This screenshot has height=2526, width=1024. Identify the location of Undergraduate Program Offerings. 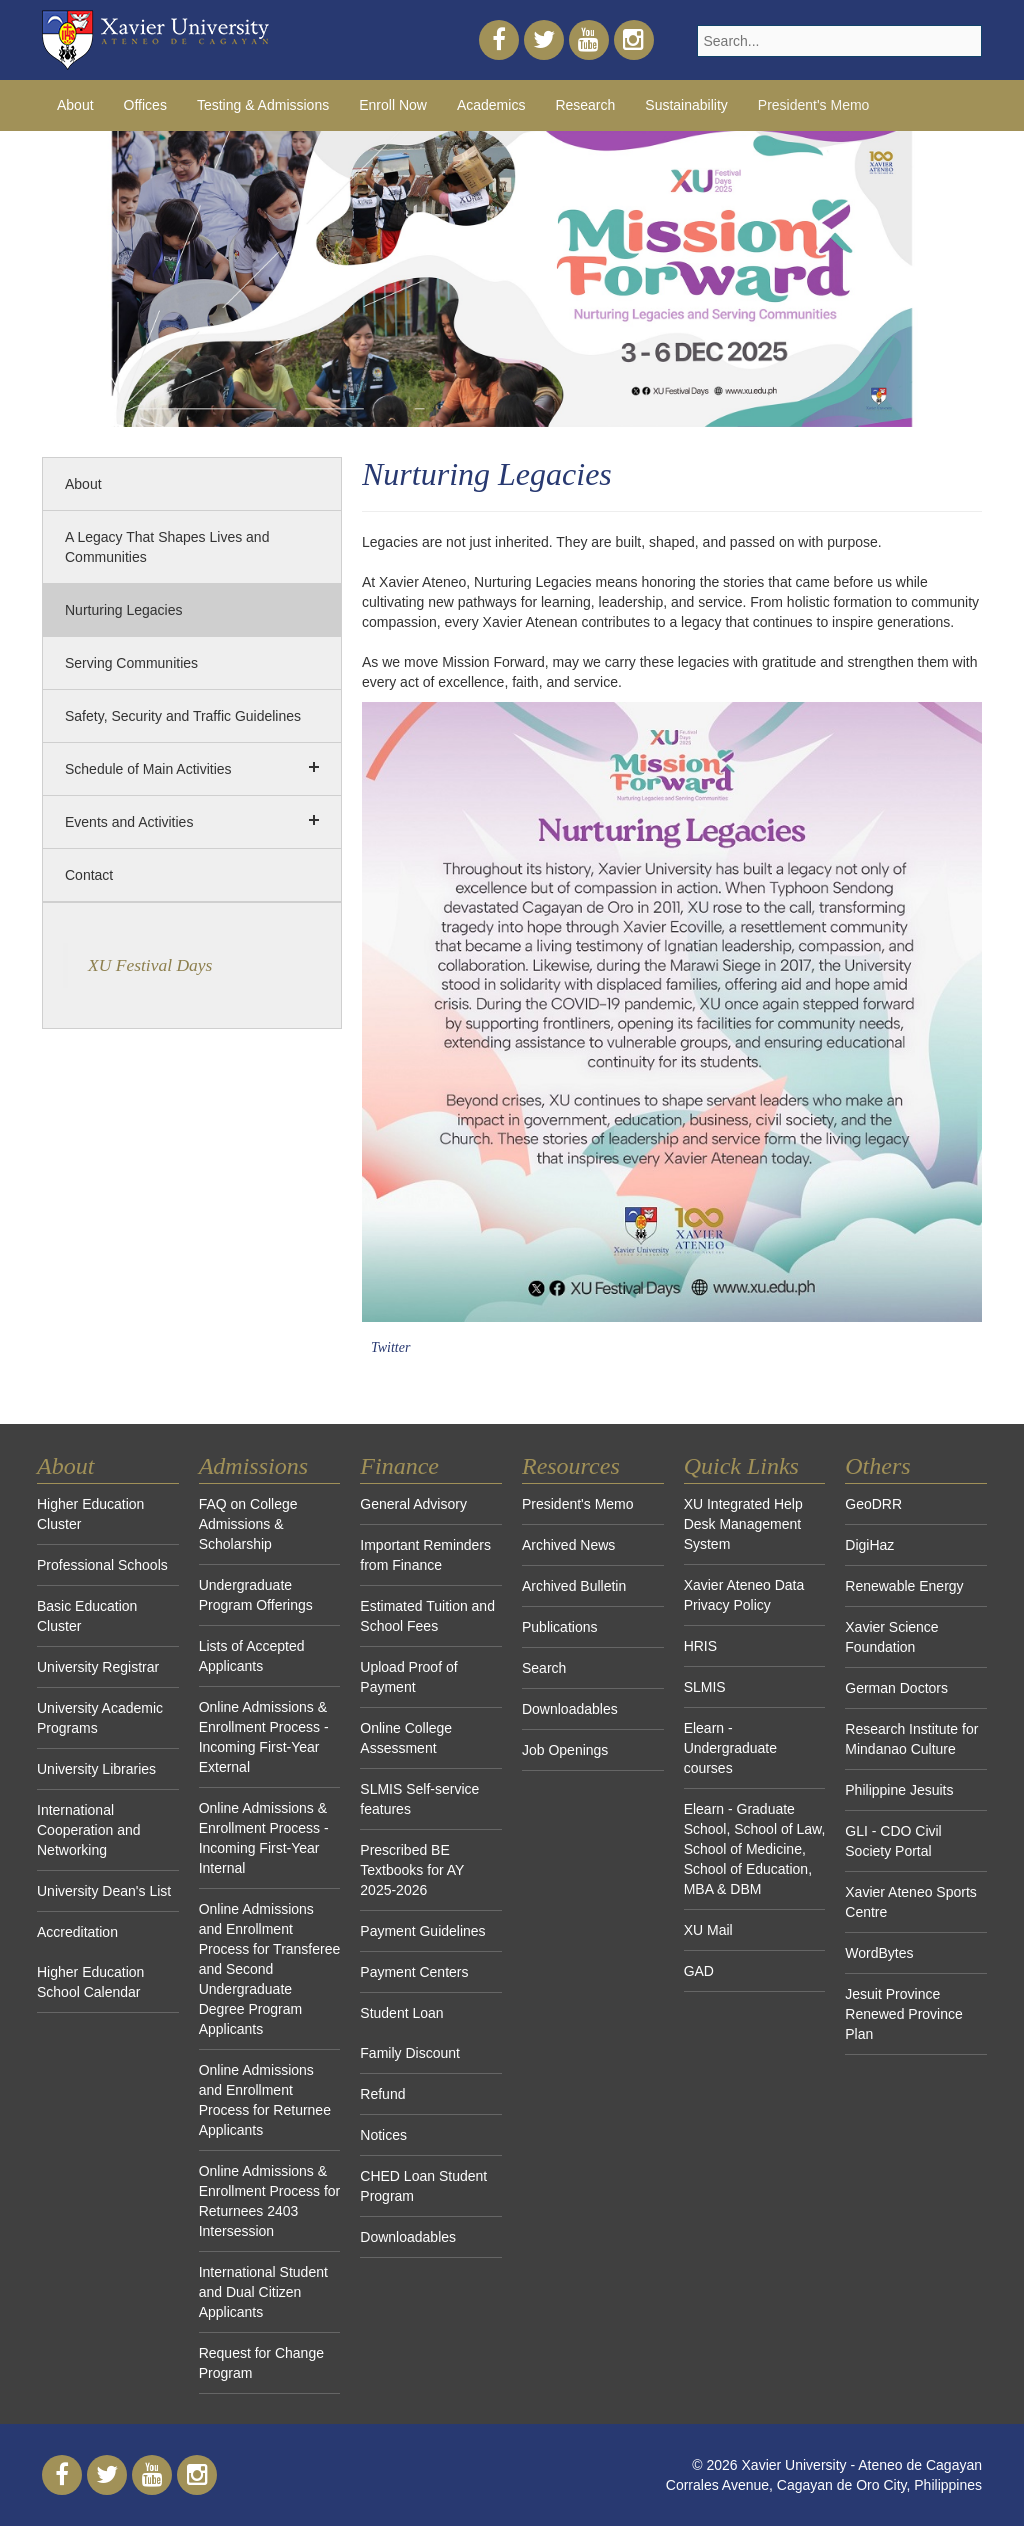
(256, 1595).